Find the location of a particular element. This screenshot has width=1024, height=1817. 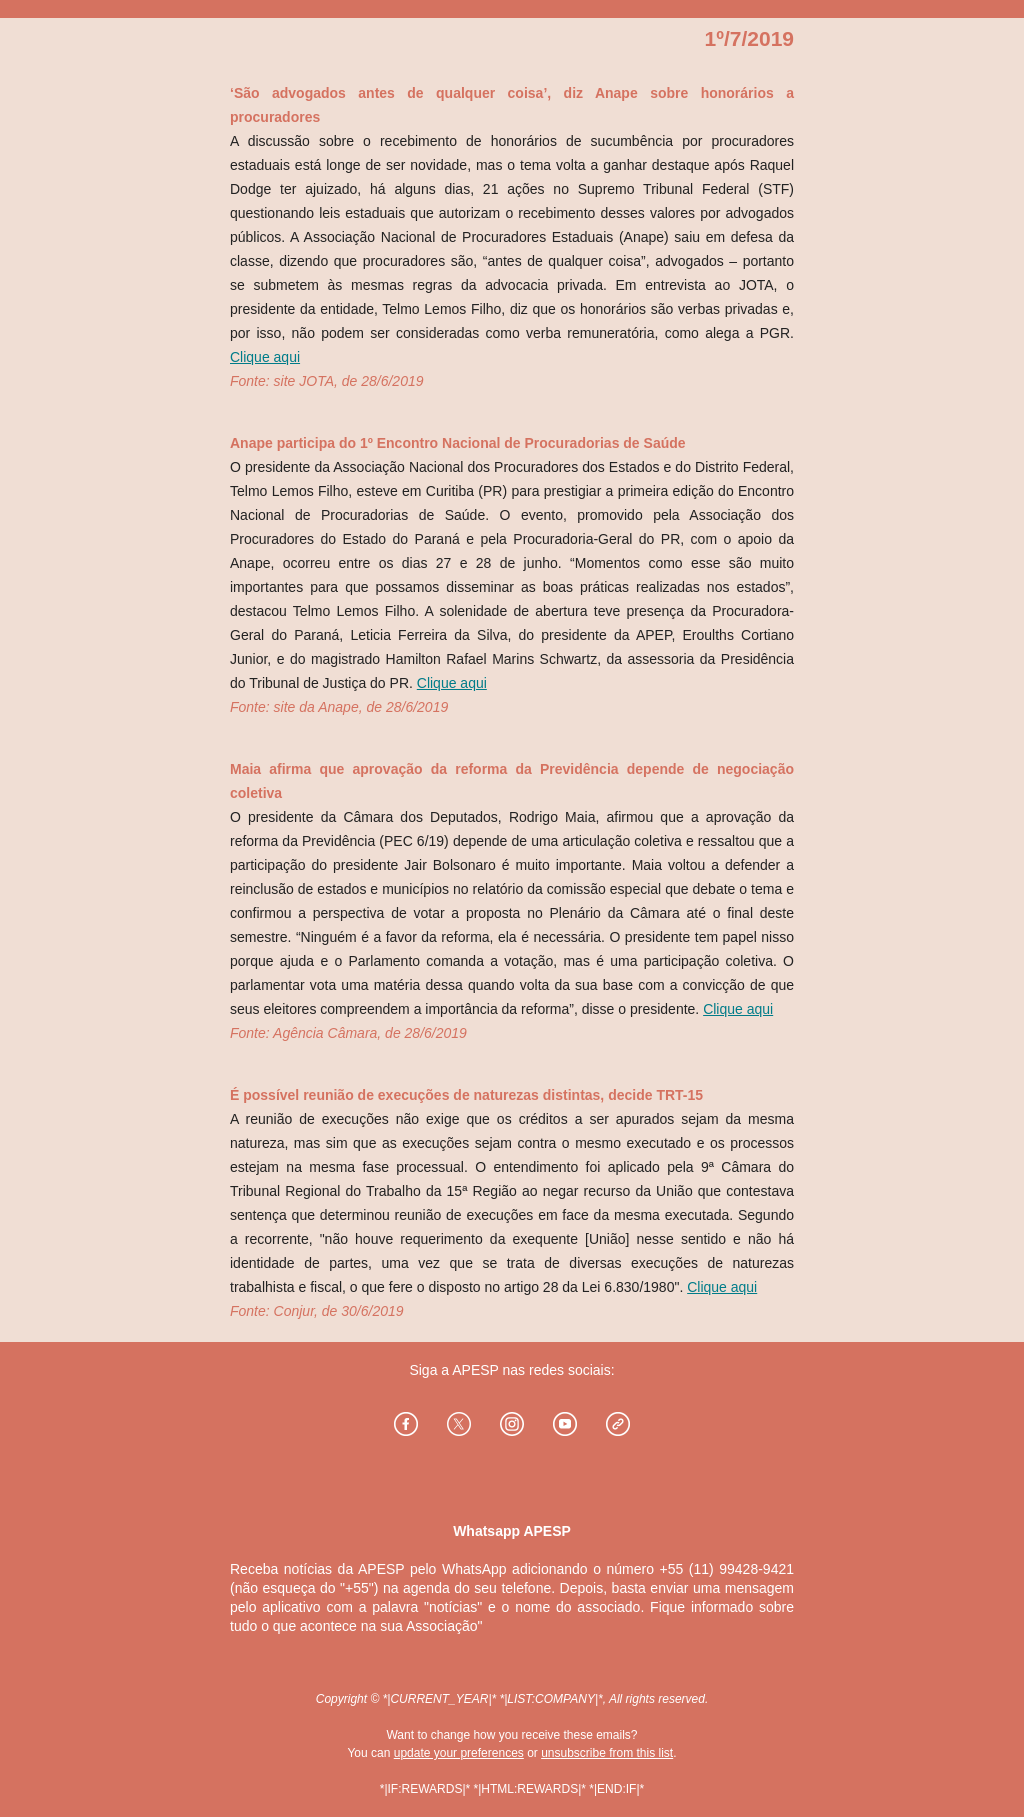

Clique aqui is located at coordinates (265, 357).